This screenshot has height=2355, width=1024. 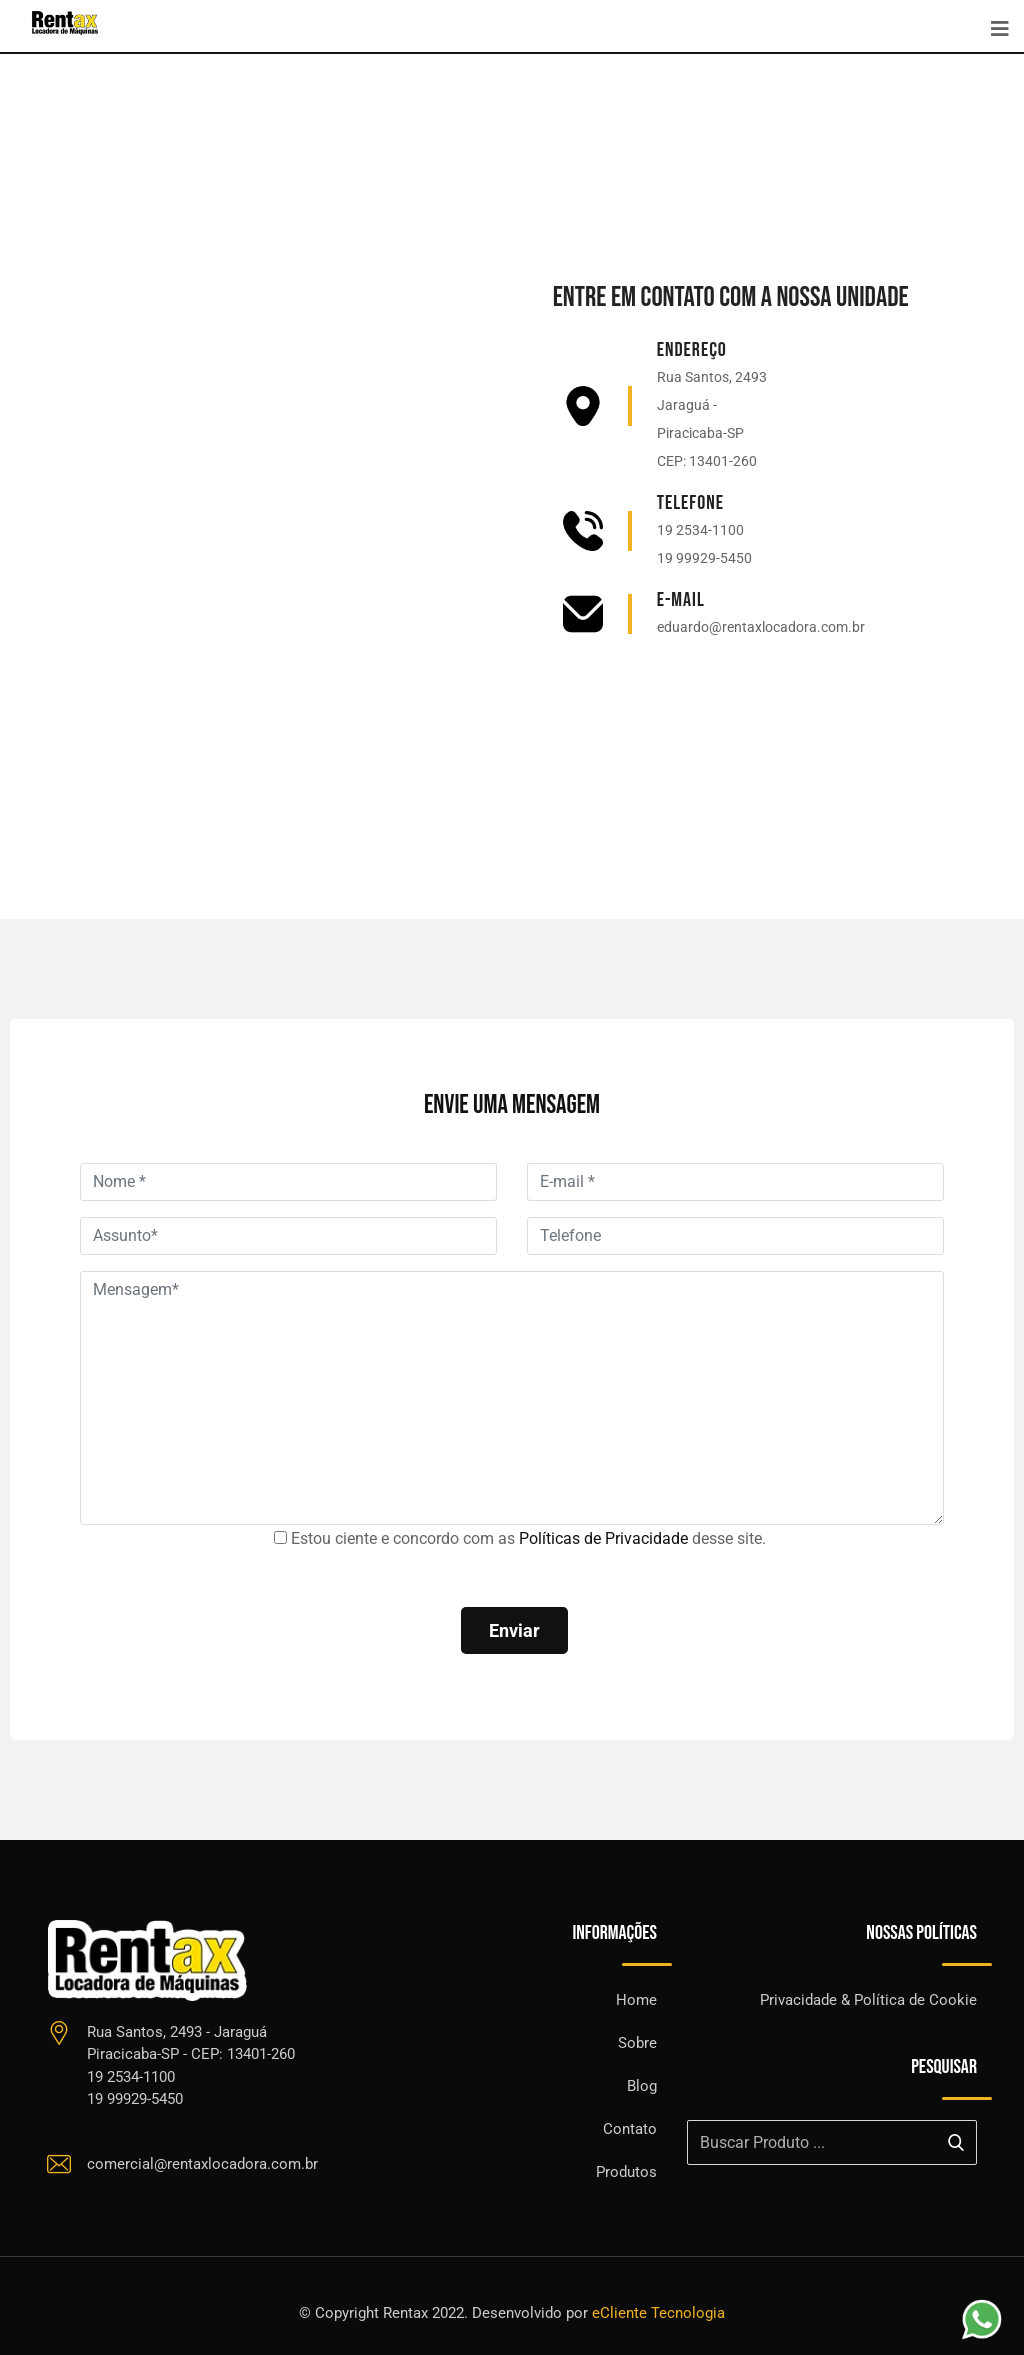 I want to click on Políticas de Privacidade, so click(x=603, y=1538).